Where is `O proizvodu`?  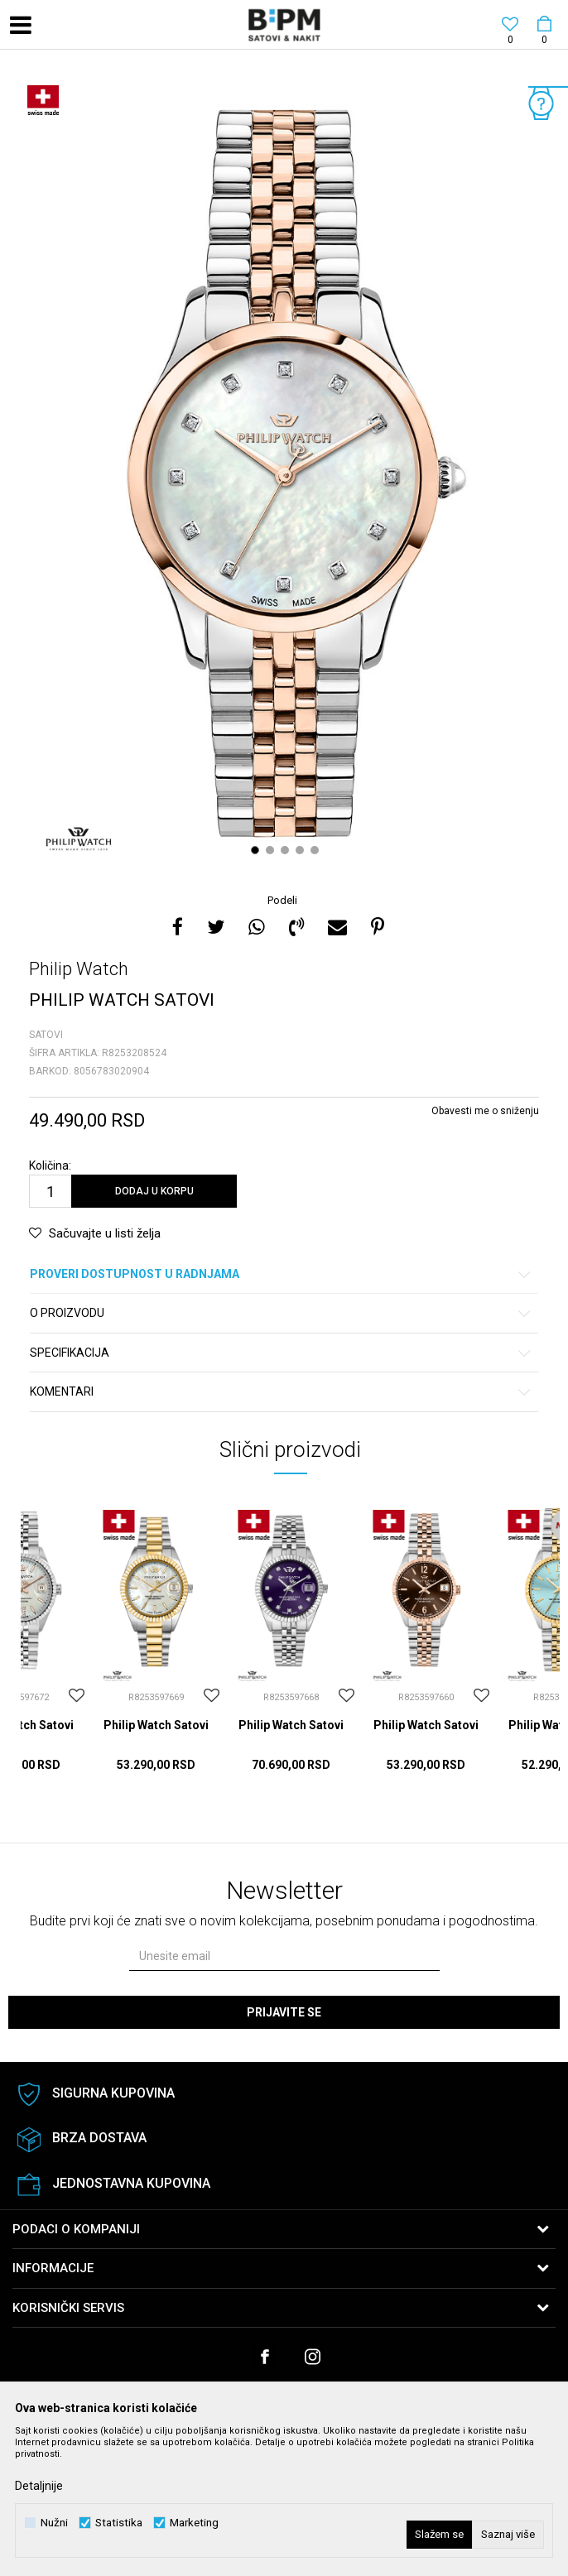 O proizvodu is located at coordinates (281, 1313).